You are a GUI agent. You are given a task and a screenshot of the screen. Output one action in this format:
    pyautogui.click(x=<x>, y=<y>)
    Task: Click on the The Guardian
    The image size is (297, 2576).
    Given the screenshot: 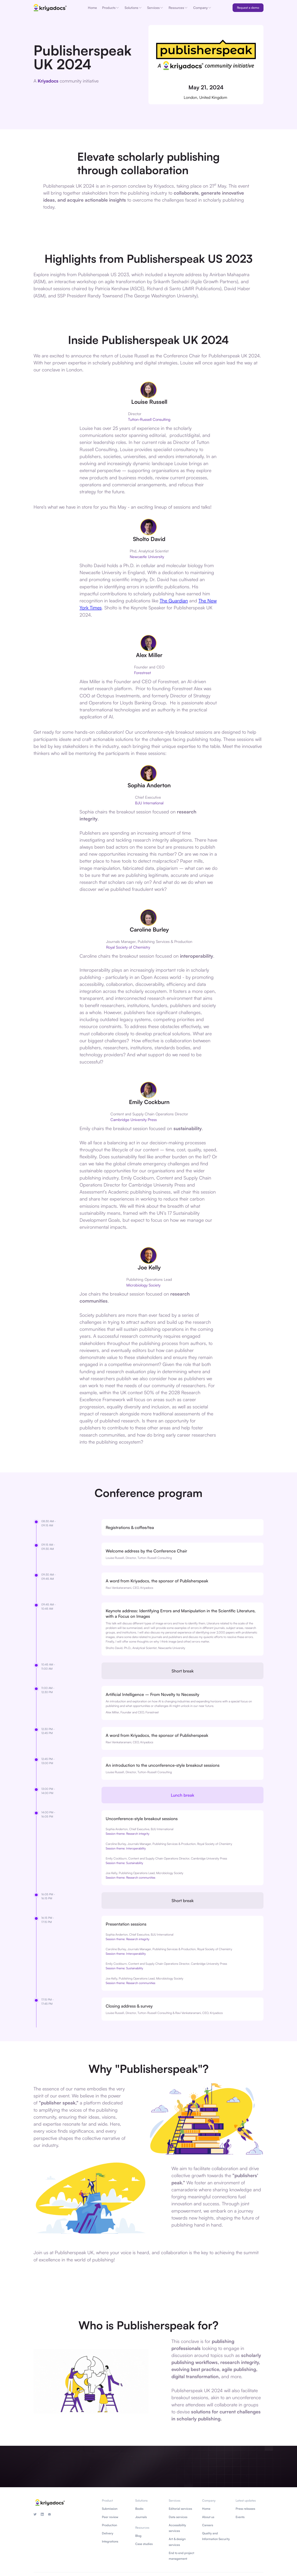 What is the action you would take?
    pyautogui.click(x=174, y=600)
    